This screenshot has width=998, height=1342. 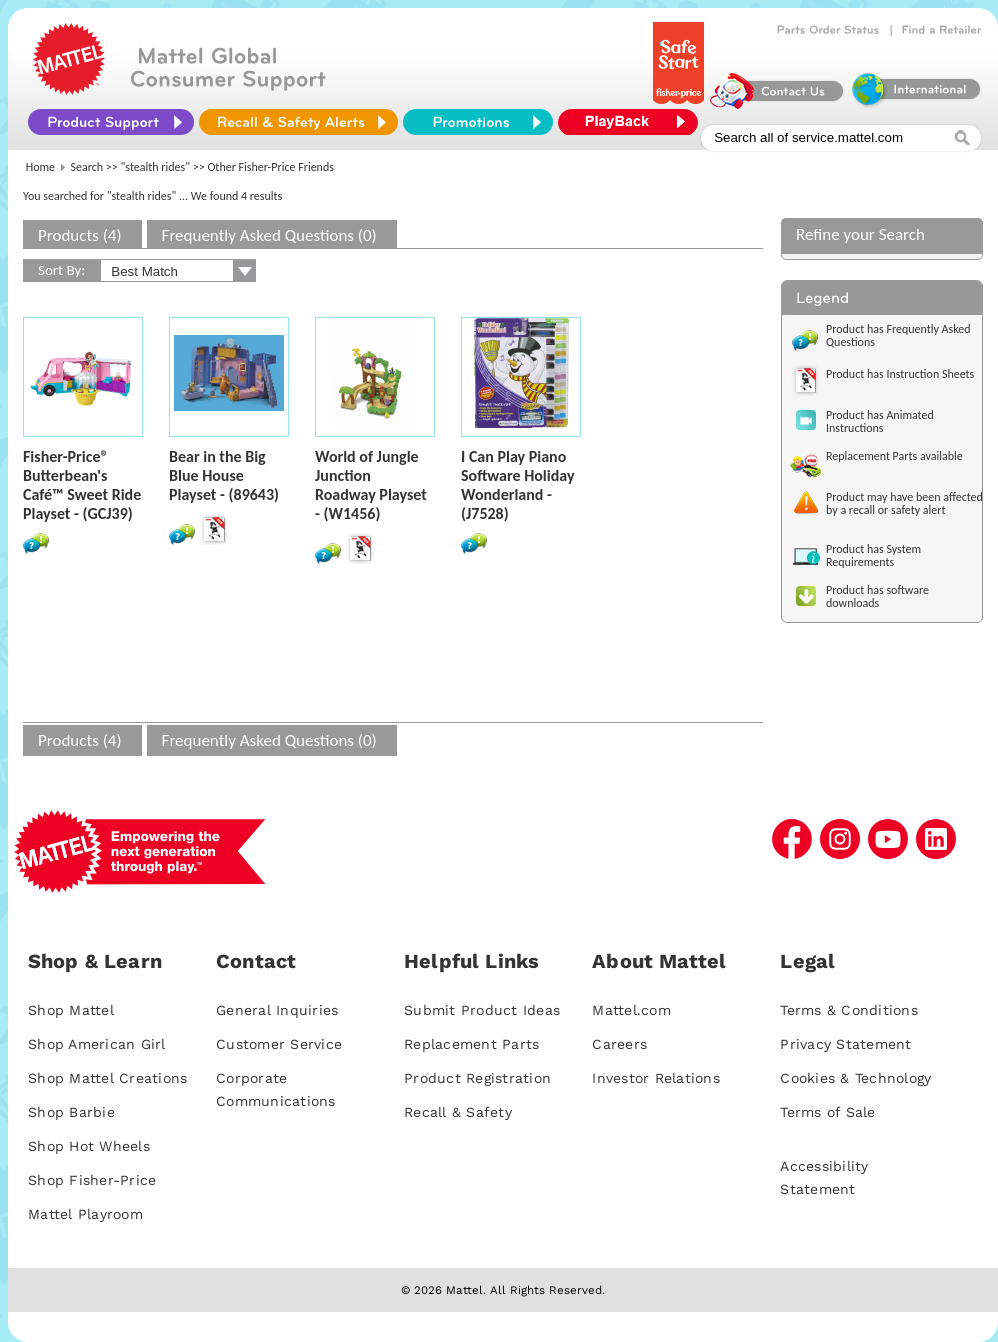 What do you see at coordinates (224, 475) in the screenshot?
I see `Bear in the Big Blue House Playset - (89643)` at bounding box center [224, 475].